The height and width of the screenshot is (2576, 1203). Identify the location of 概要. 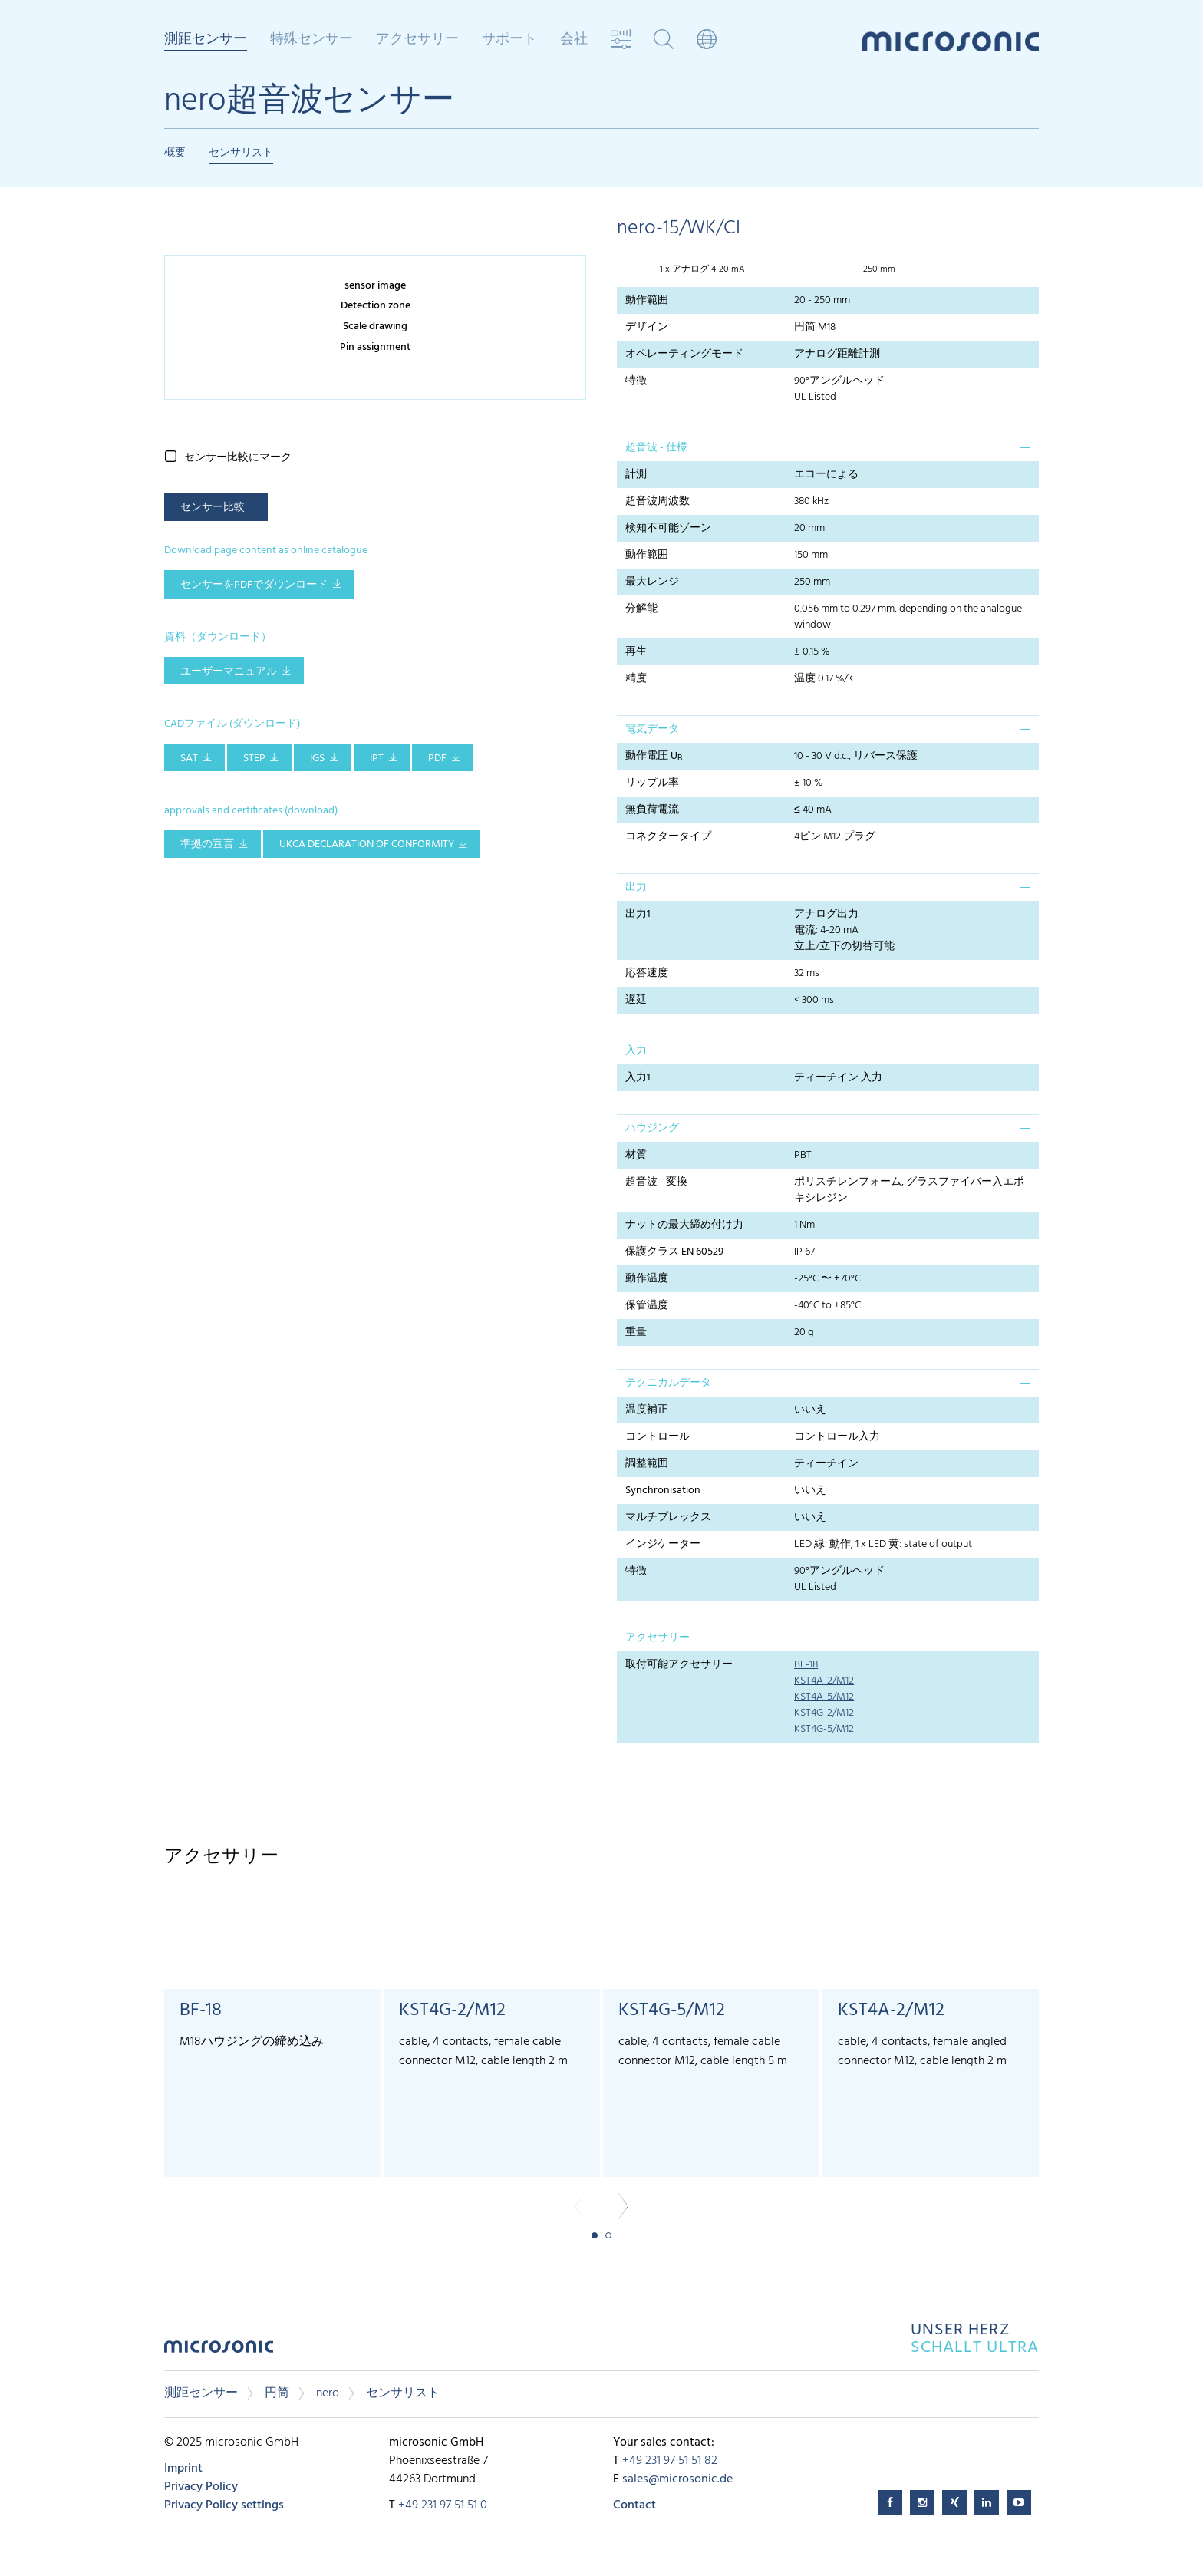
(175, 153).